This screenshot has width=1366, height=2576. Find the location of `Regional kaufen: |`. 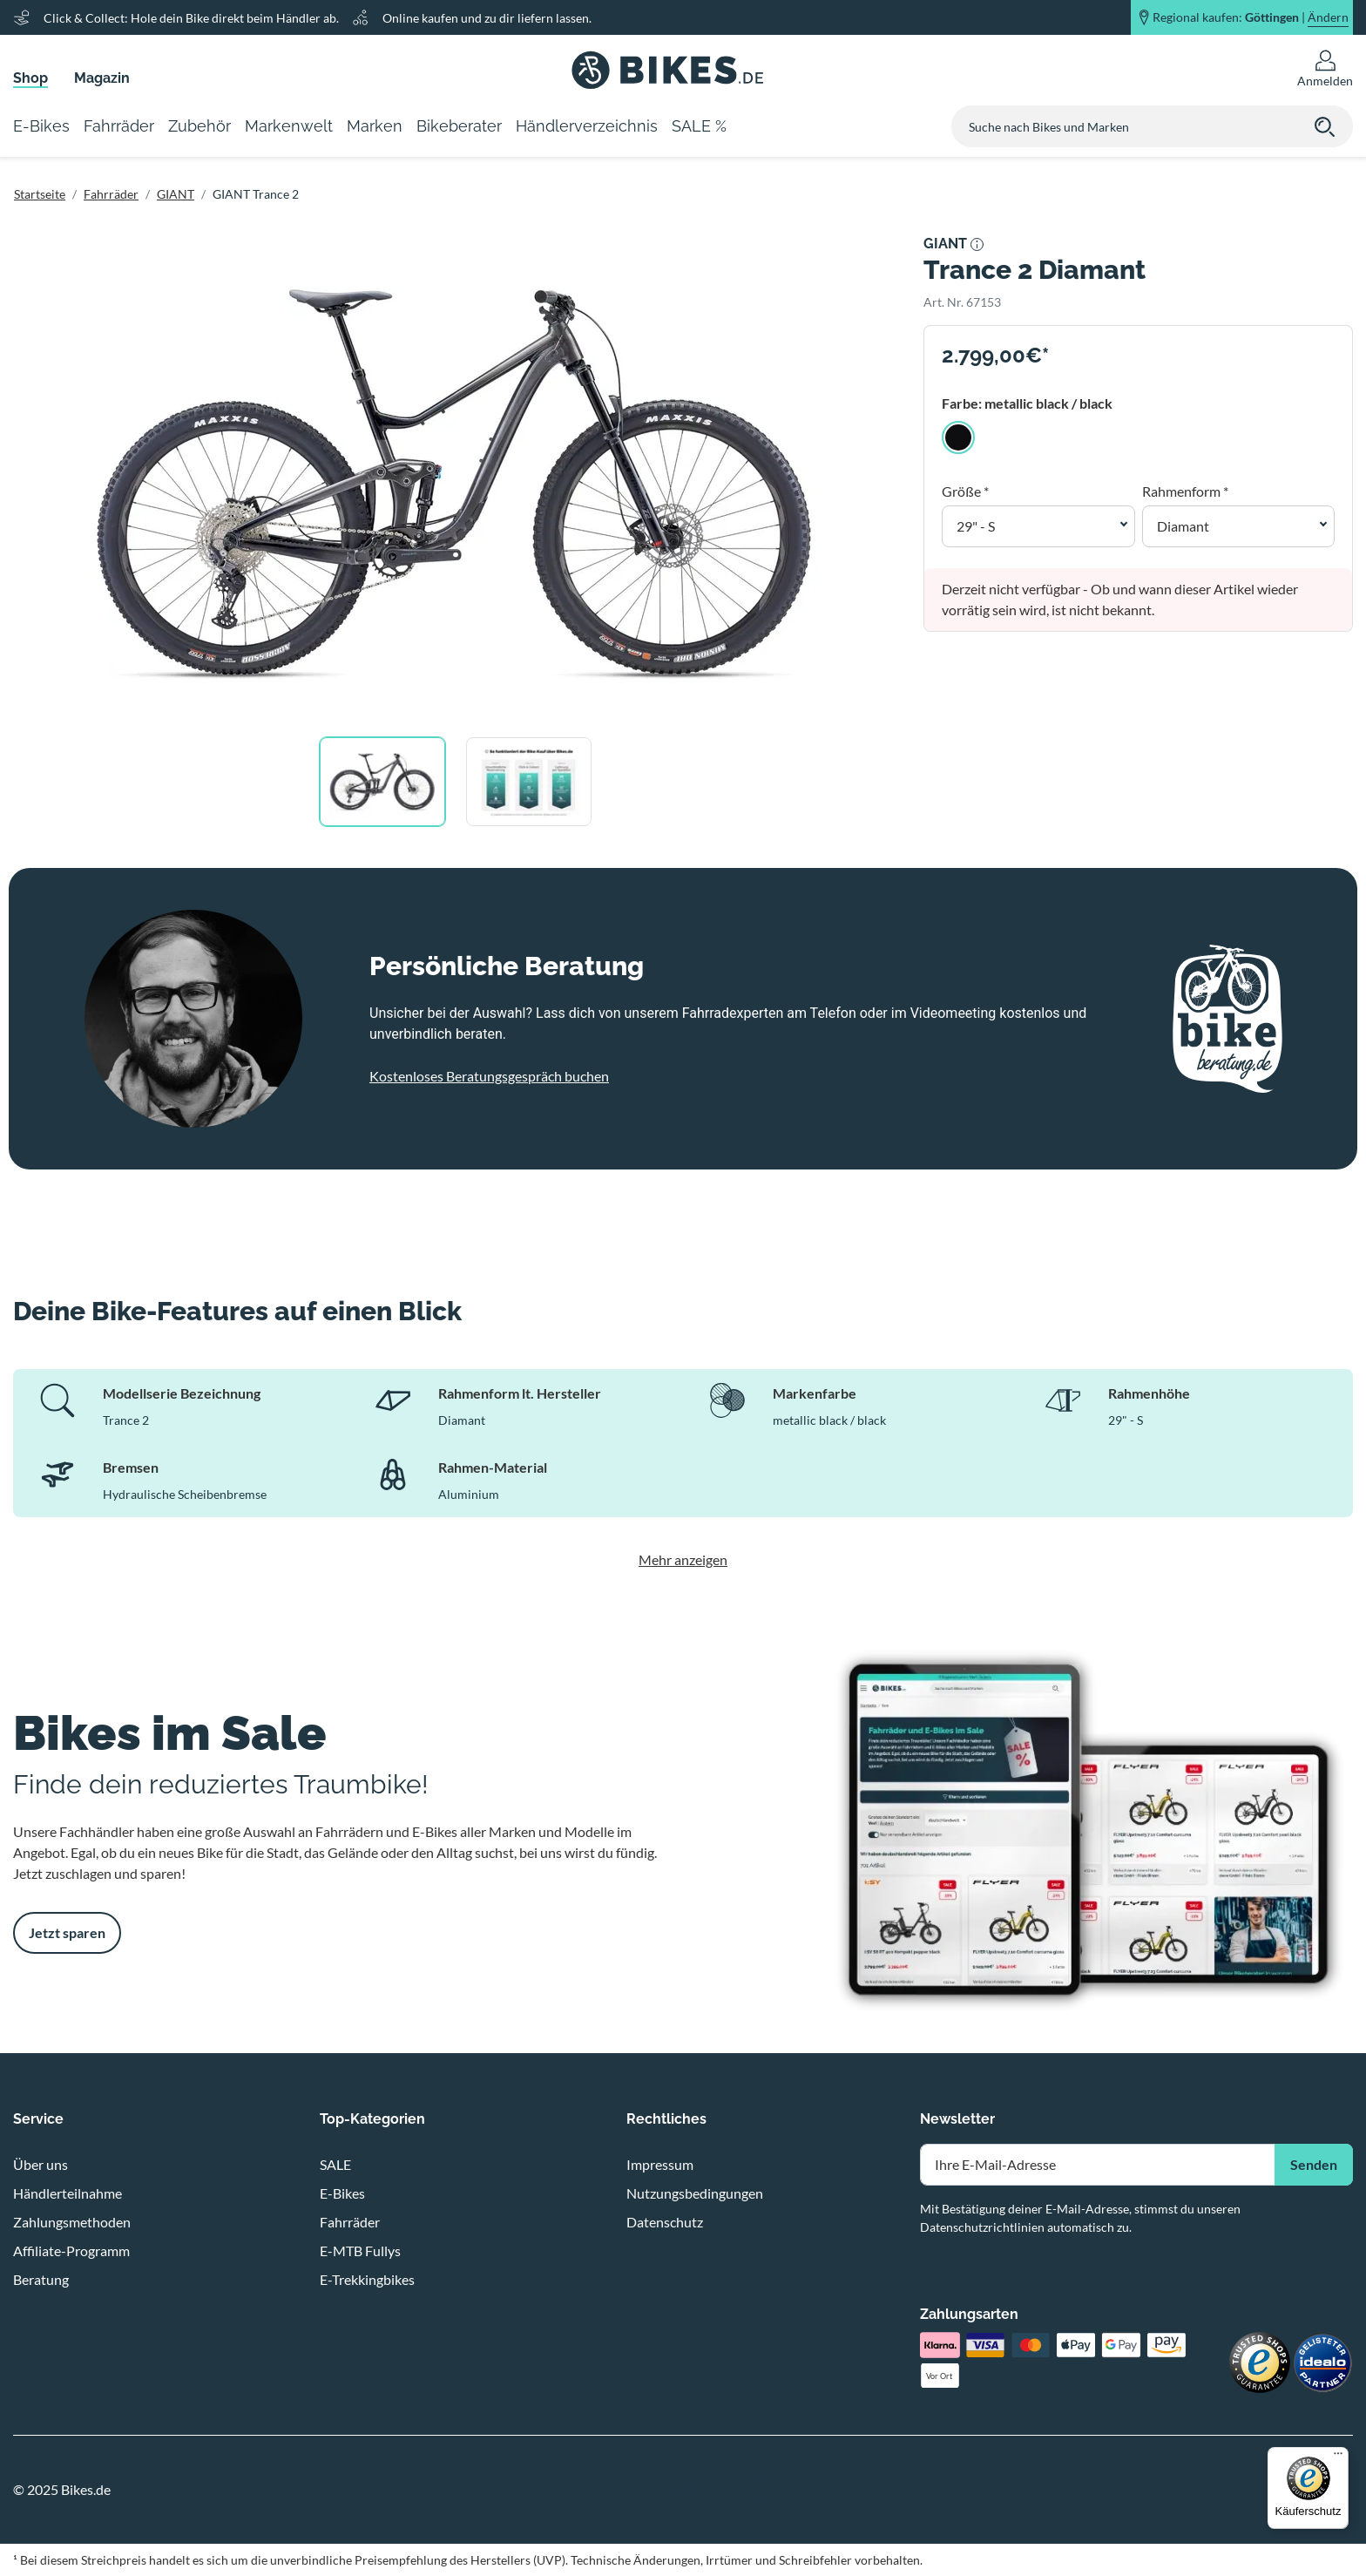

Regional kaufen: | is located at coordinates (1251, 17).